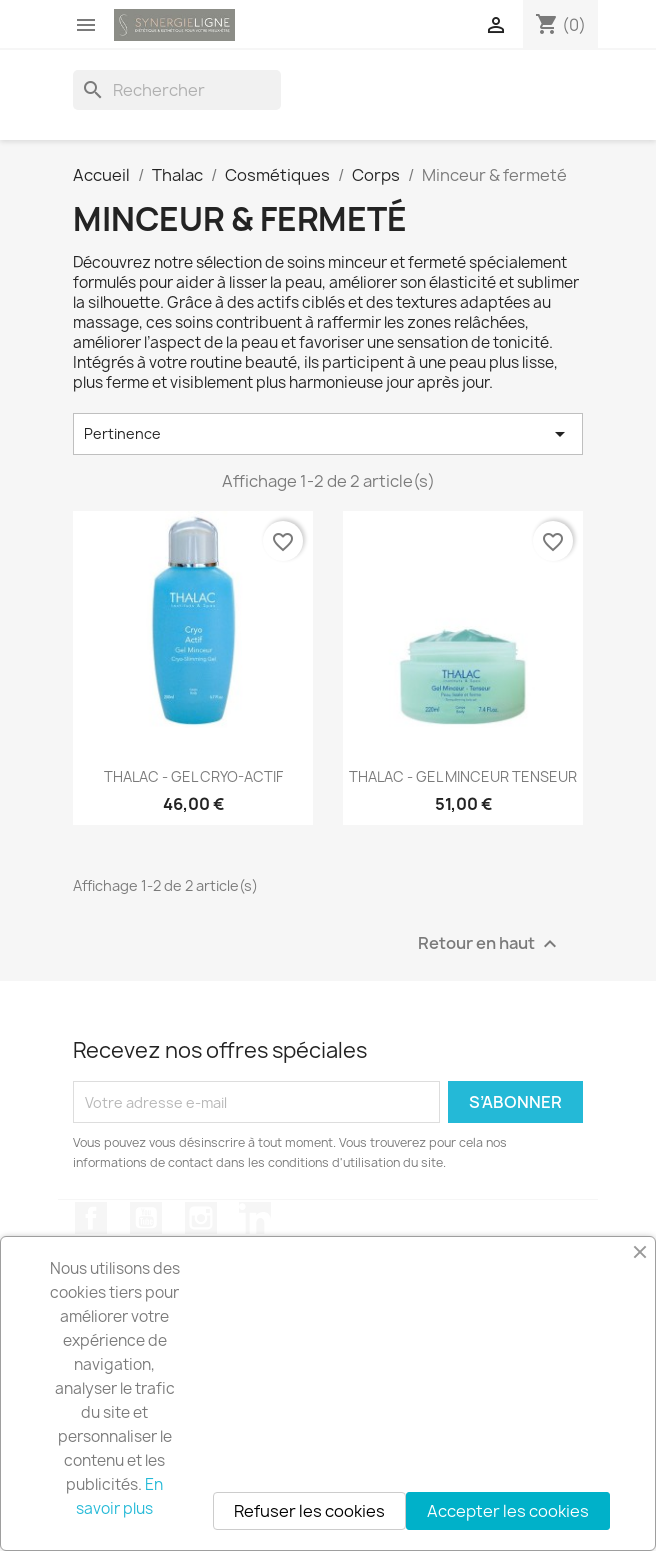 The width and height of the screenshot is (656, 1551). Describe the element at coordinates (508, 1511) in the screenshot. I see `Accepter les cookies` at that location.